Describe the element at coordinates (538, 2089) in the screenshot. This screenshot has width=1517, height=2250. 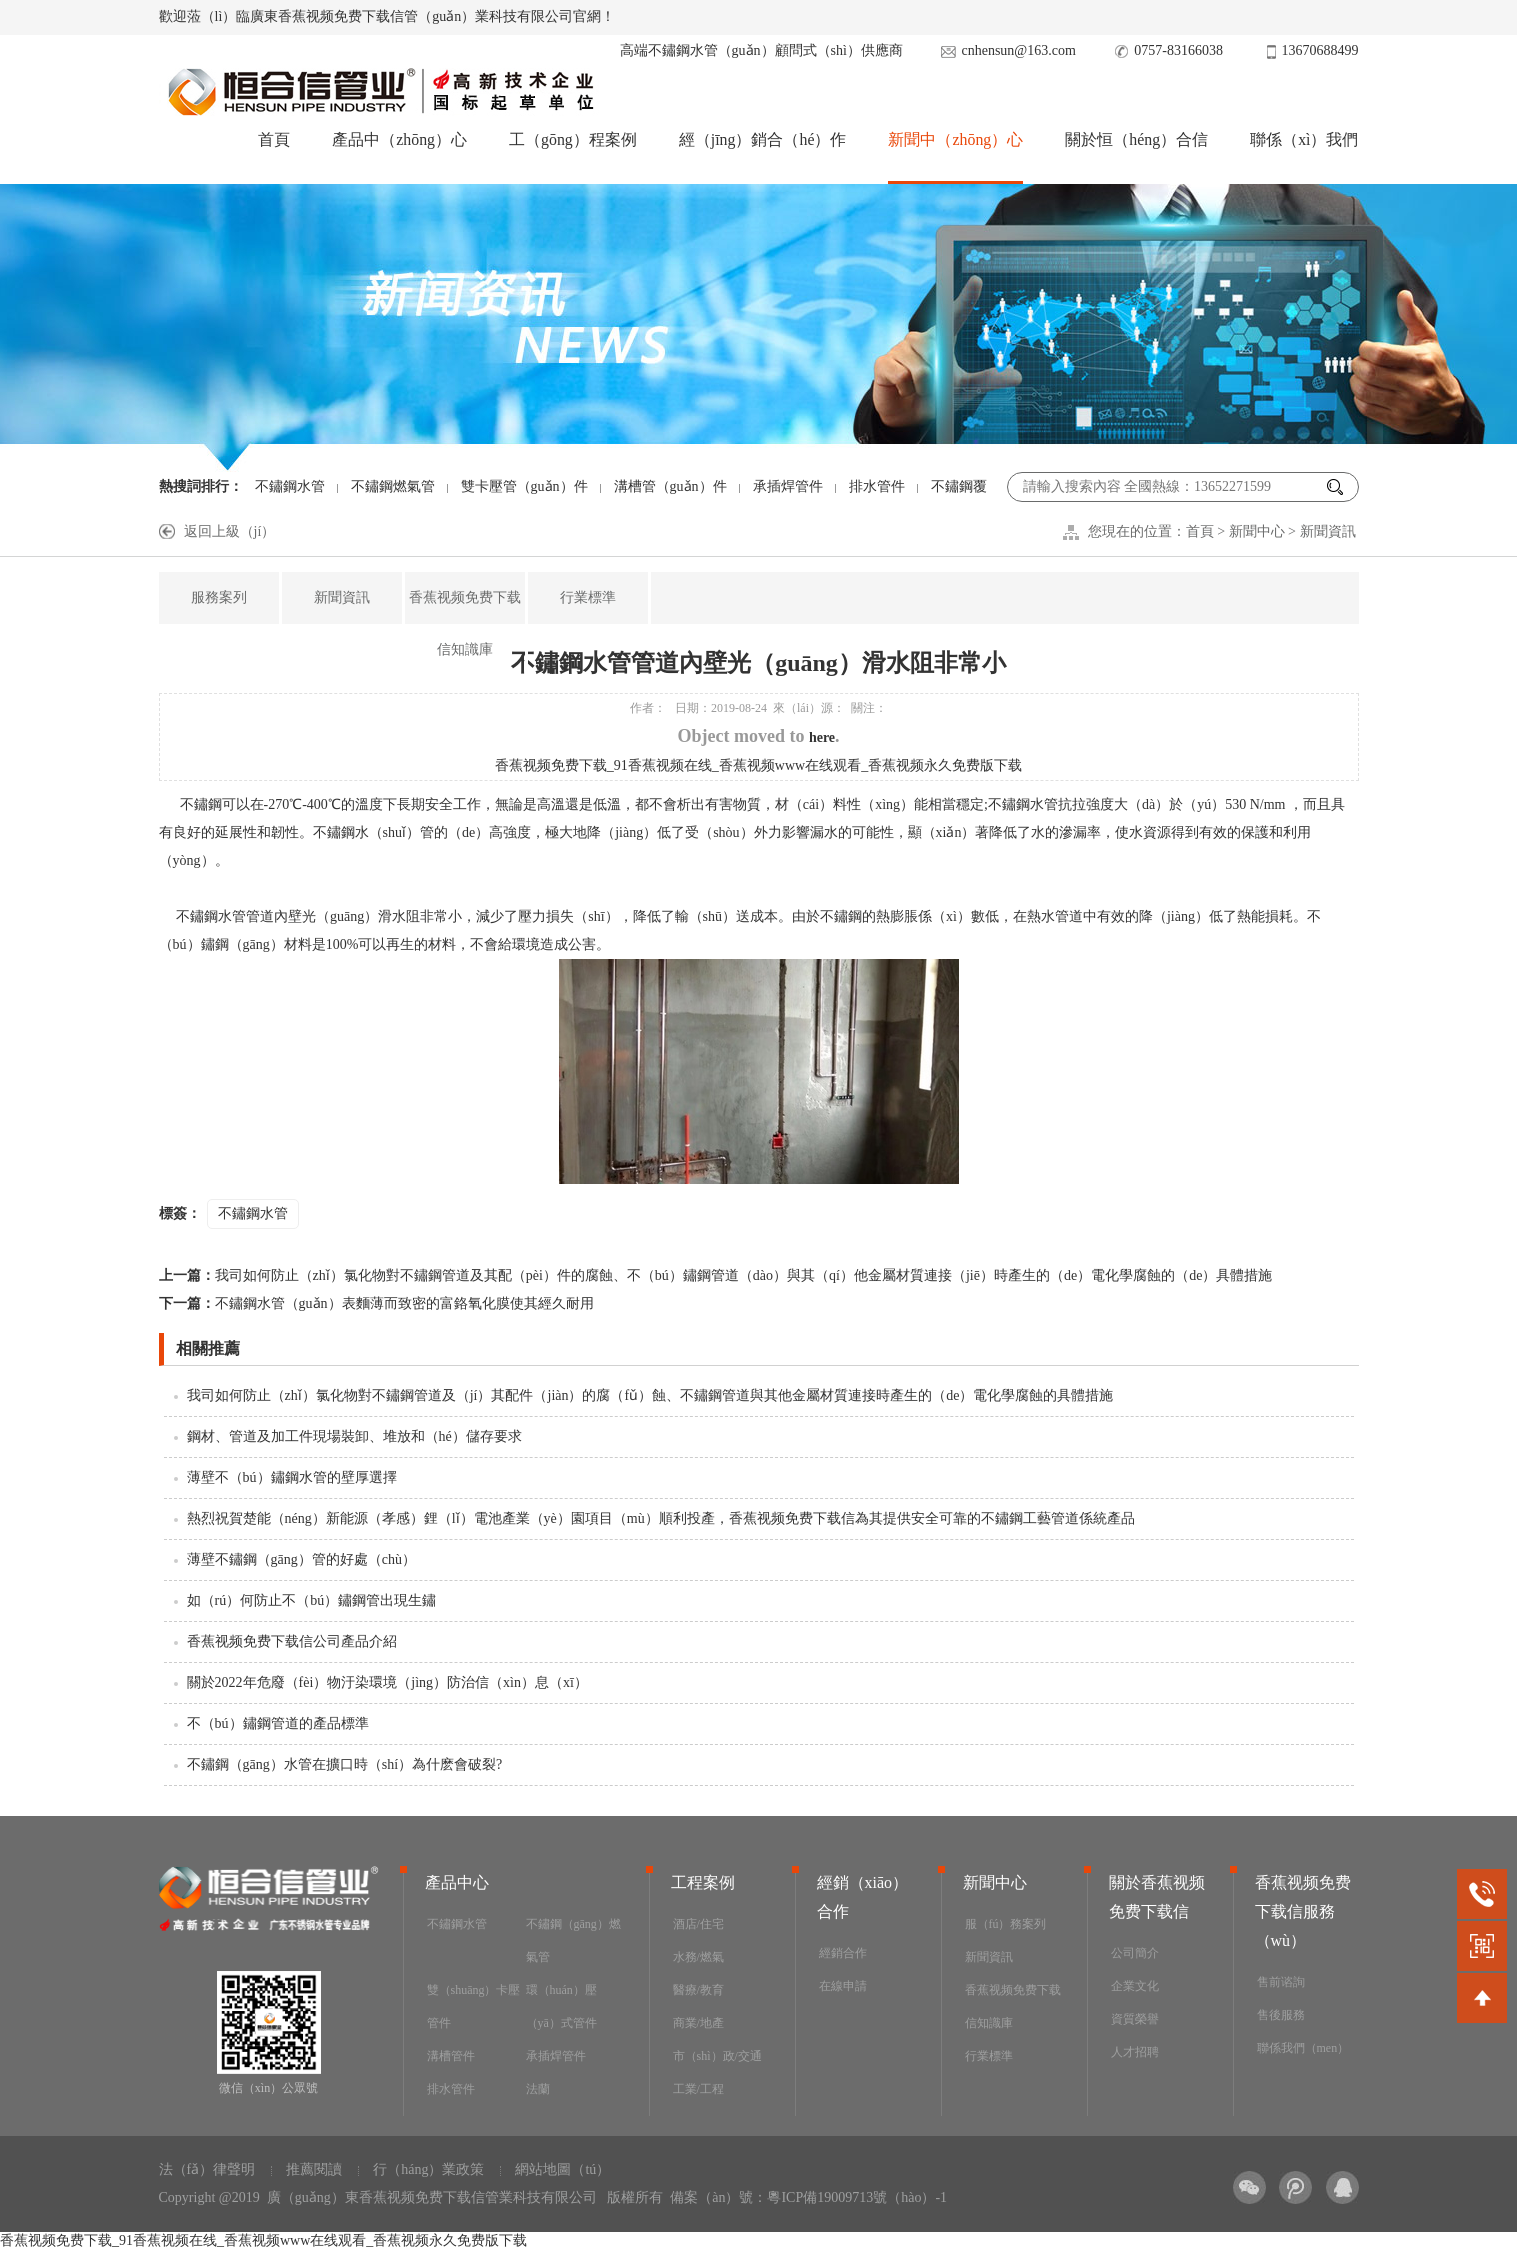
I see `法蘭` at that location.